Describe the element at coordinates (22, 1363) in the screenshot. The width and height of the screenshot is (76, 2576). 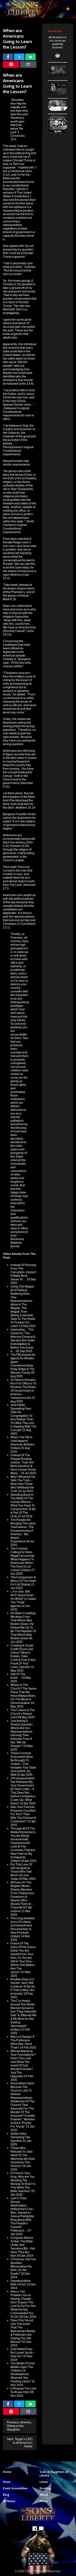
I see `The FBI Awards Its Agents for Murder, Again: Commemorating Ruby Ridge & The Weaver Family` at that location.